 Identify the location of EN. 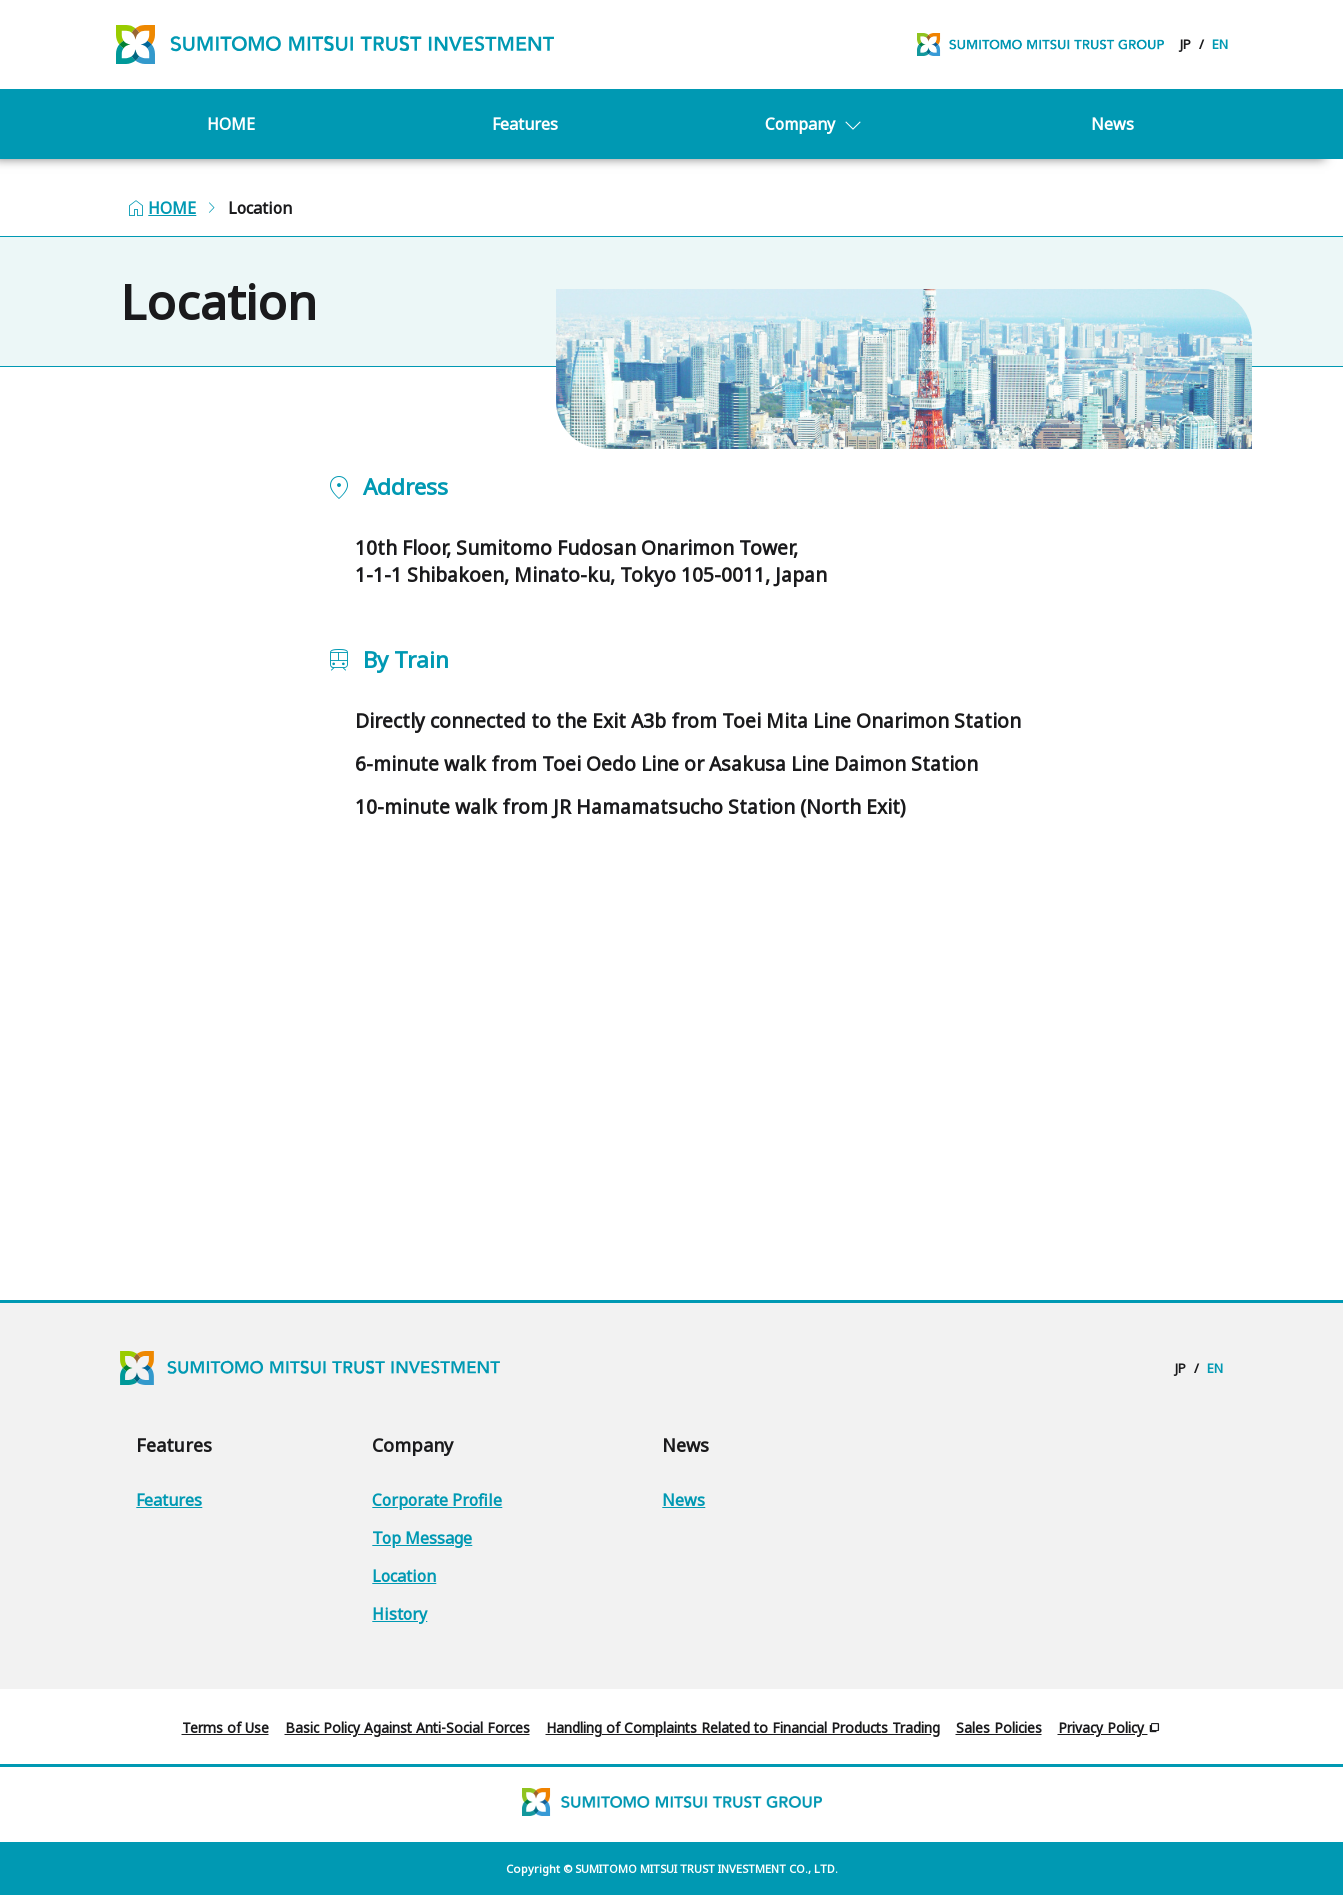
(1220, 55).